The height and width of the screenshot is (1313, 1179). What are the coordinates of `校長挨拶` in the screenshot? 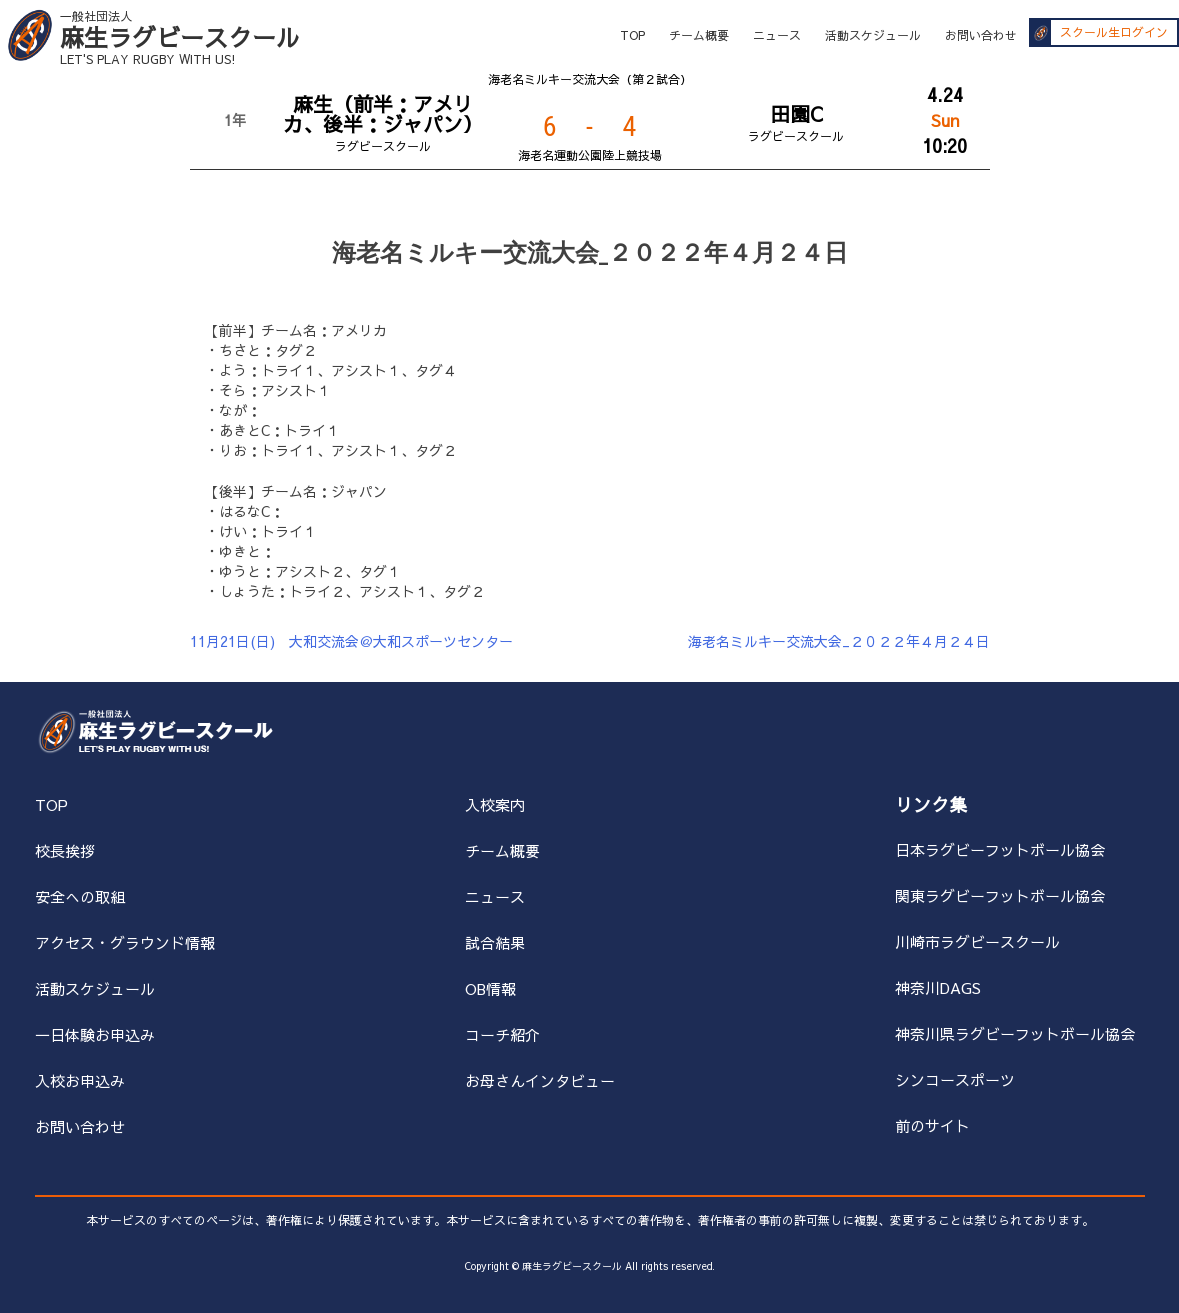 It's located at (65, 850).